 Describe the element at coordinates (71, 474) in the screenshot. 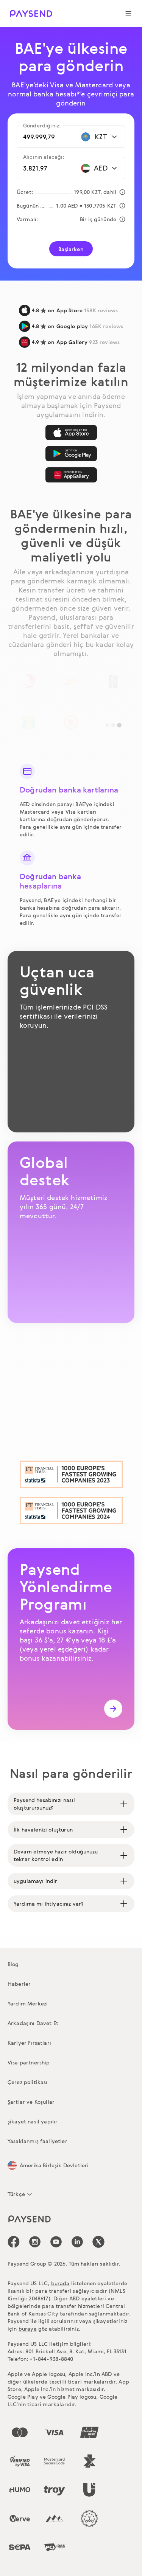

I see `[AppGallery]` at that location.